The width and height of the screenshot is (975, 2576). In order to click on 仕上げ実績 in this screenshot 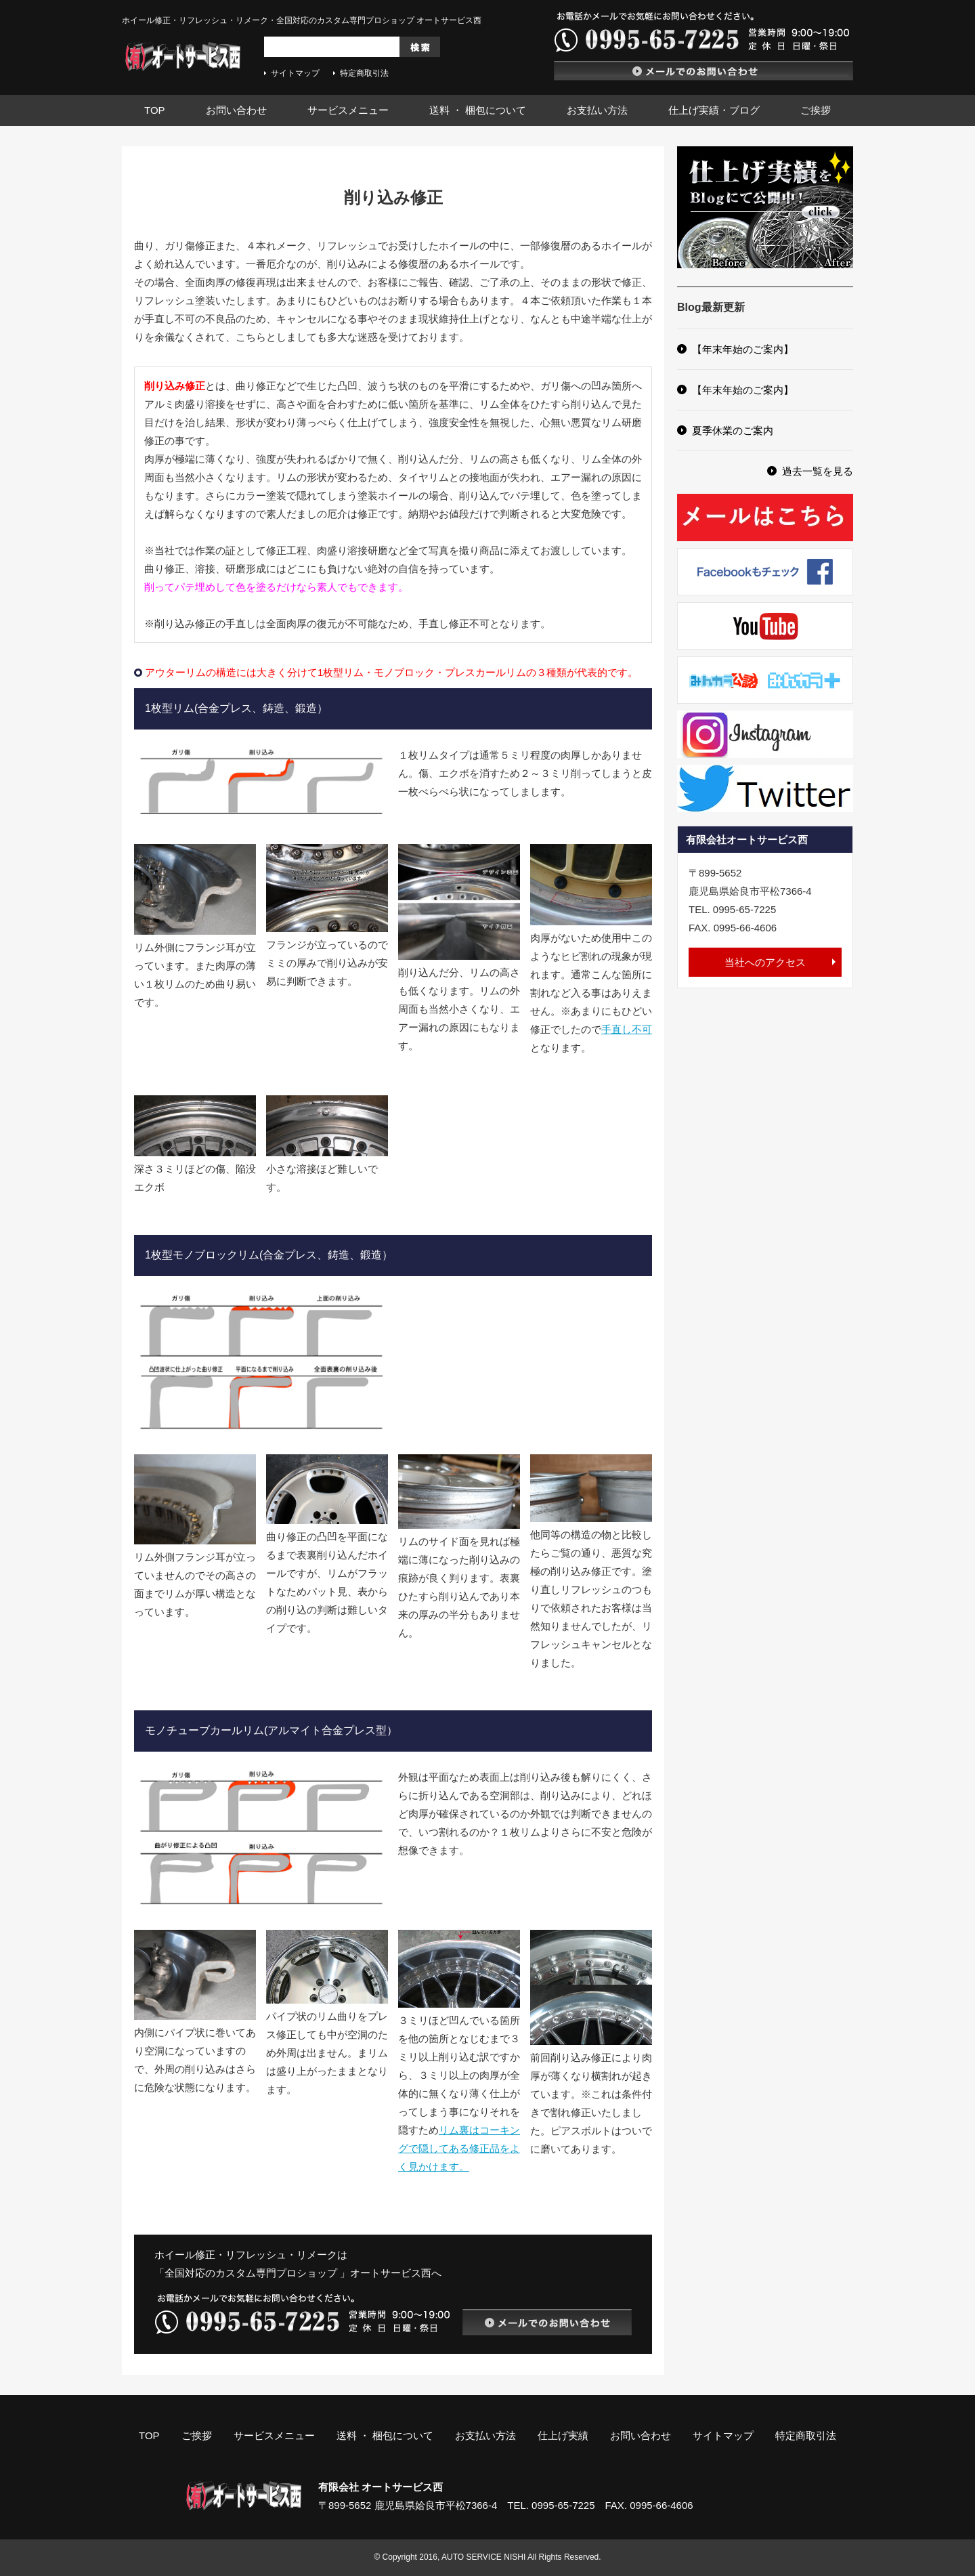, I will do `click(563, 2435)`.